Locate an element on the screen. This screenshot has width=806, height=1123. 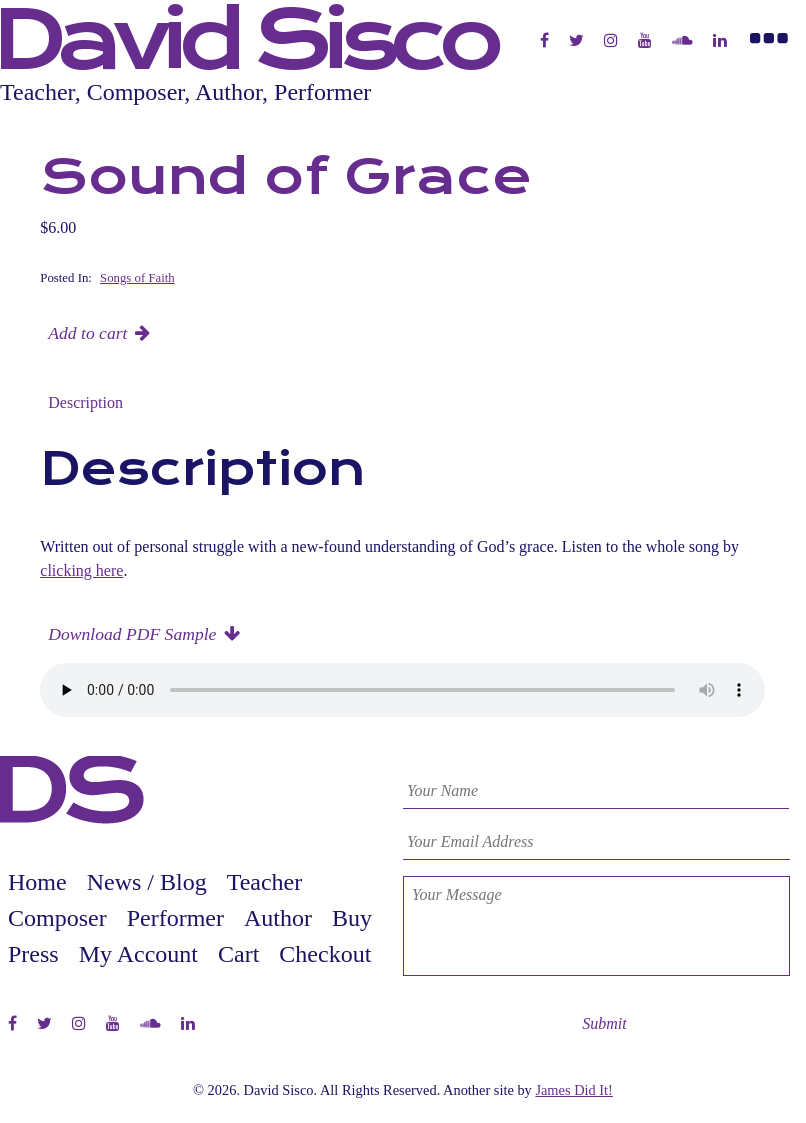
Press is located at coordinates (33, 954).